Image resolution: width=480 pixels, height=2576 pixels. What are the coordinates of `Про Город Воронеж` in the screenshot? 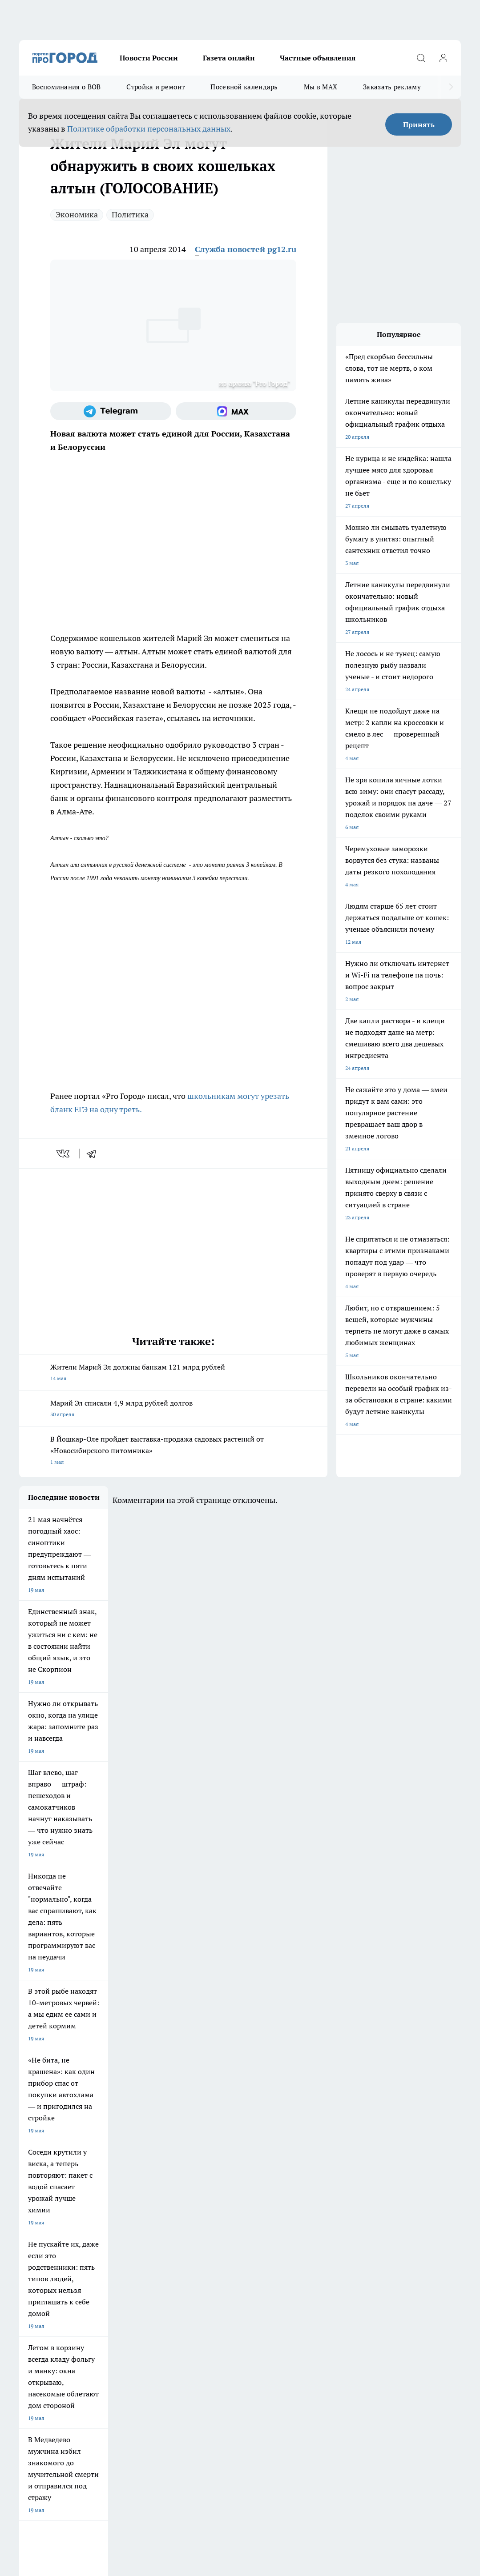 It's located at (261, 2199).